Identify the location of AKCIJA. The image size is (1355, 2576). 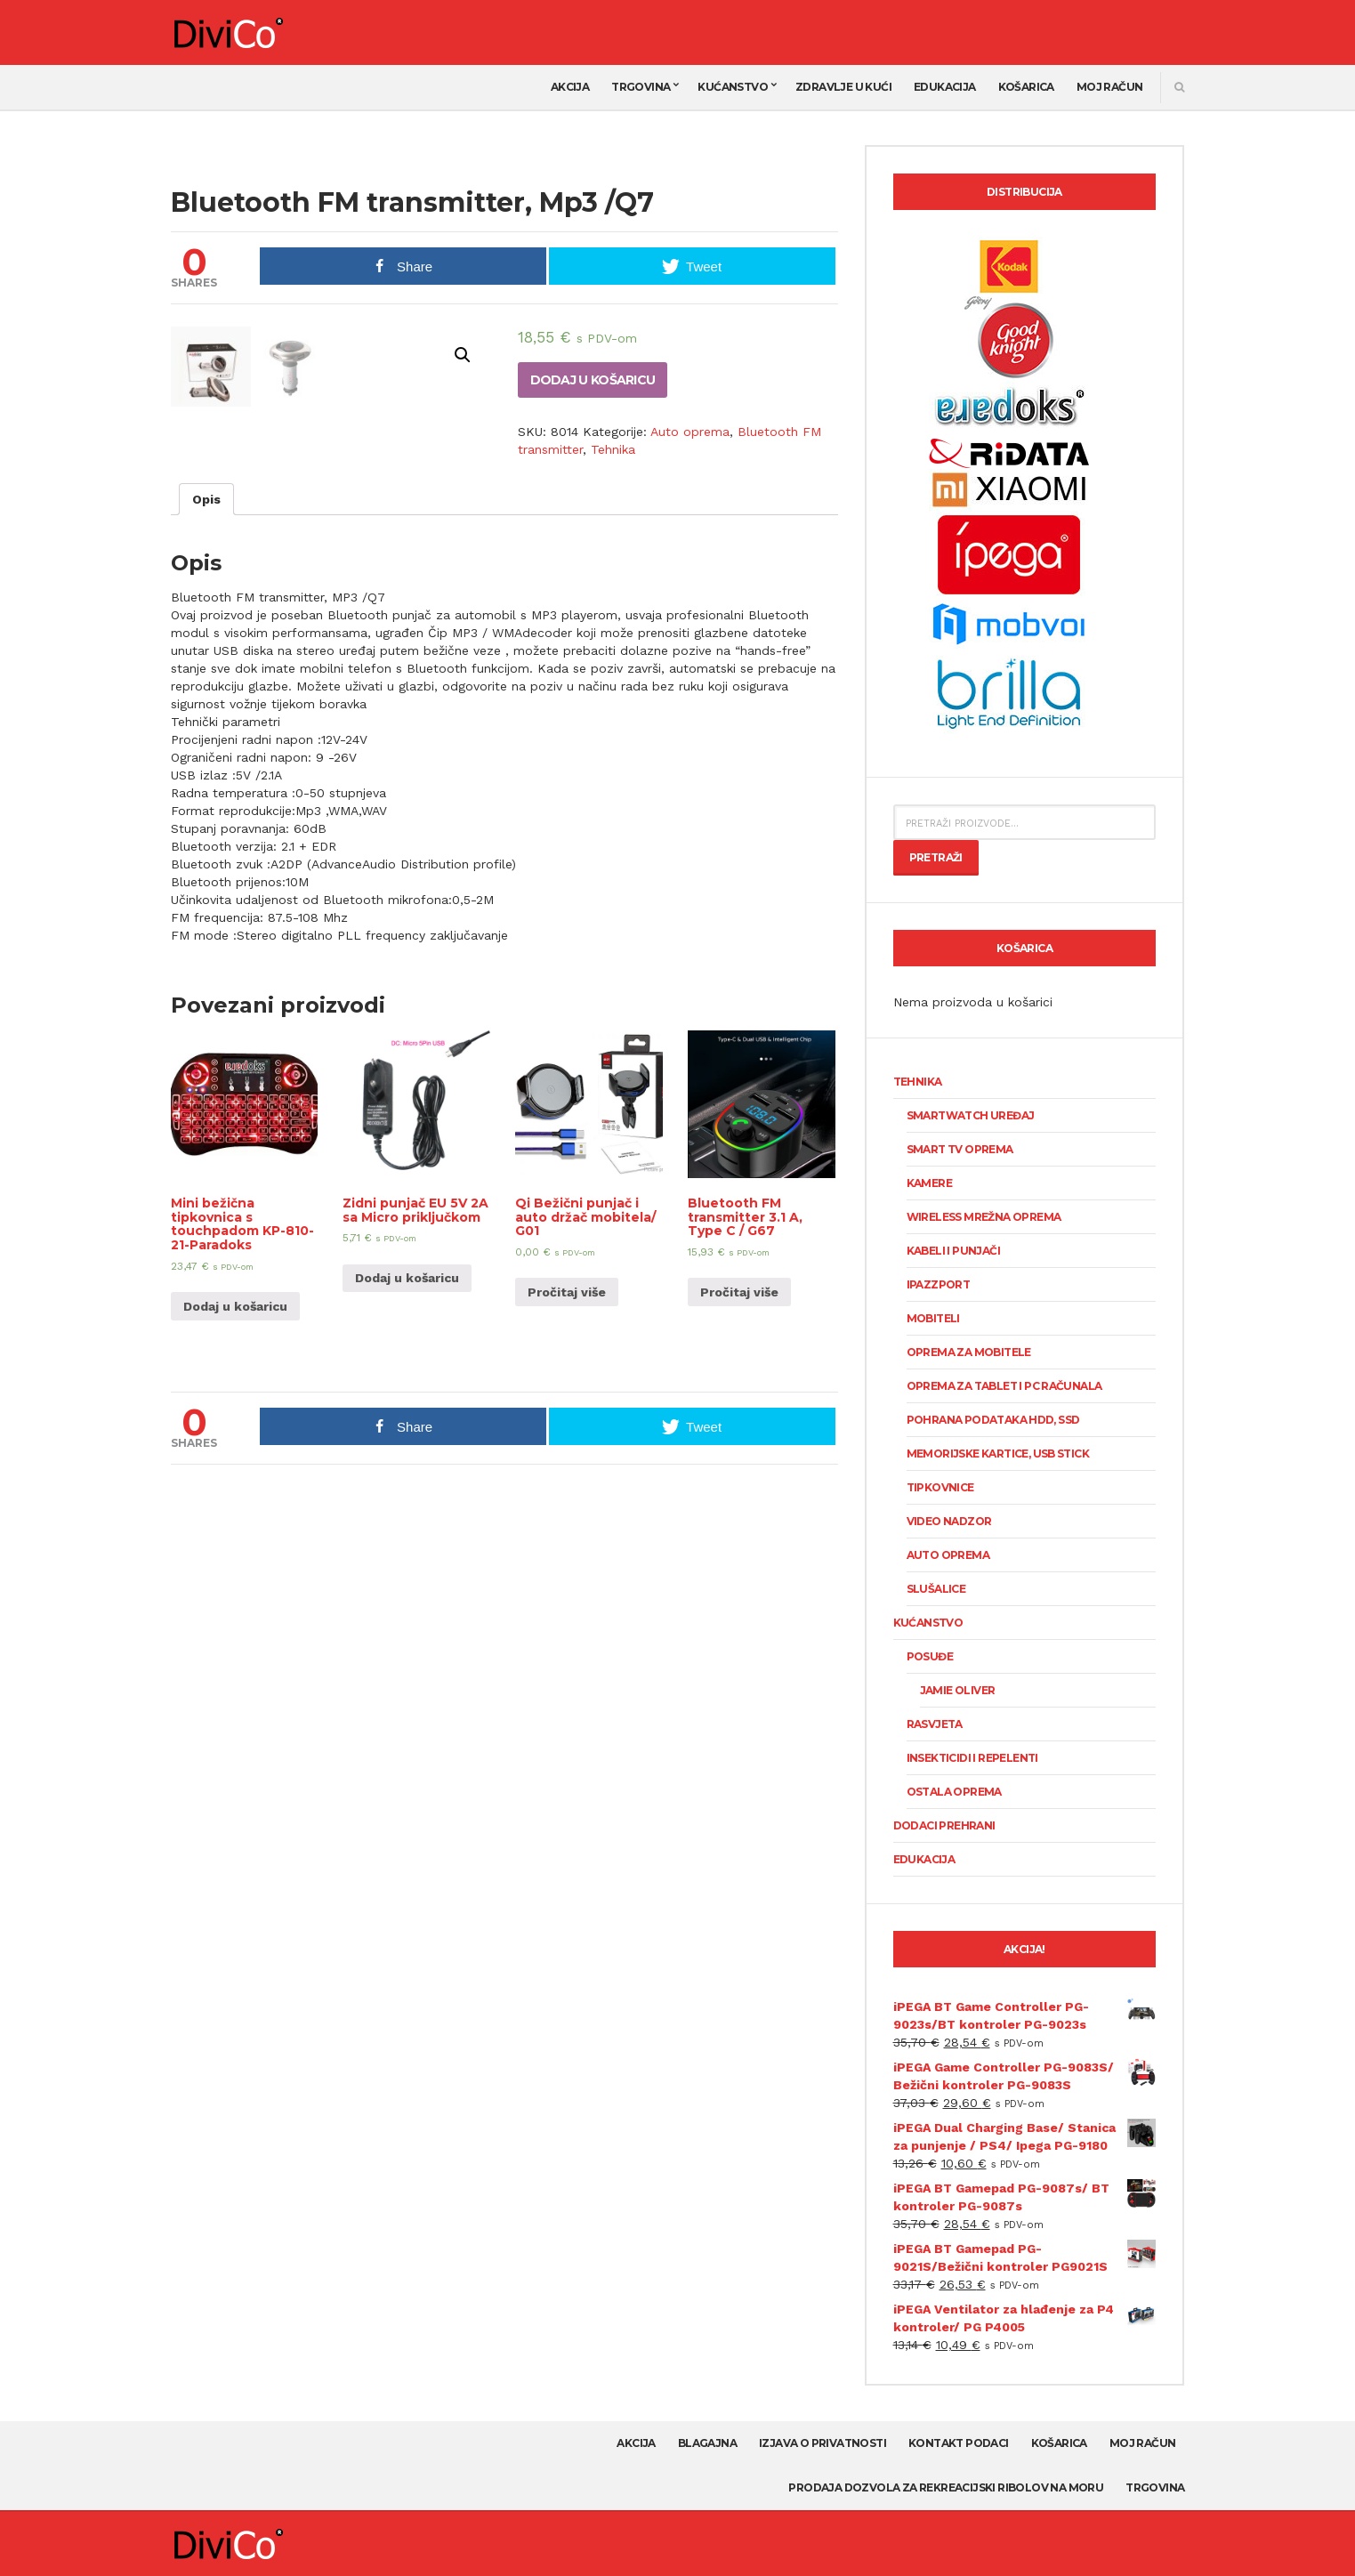
(570, 86).